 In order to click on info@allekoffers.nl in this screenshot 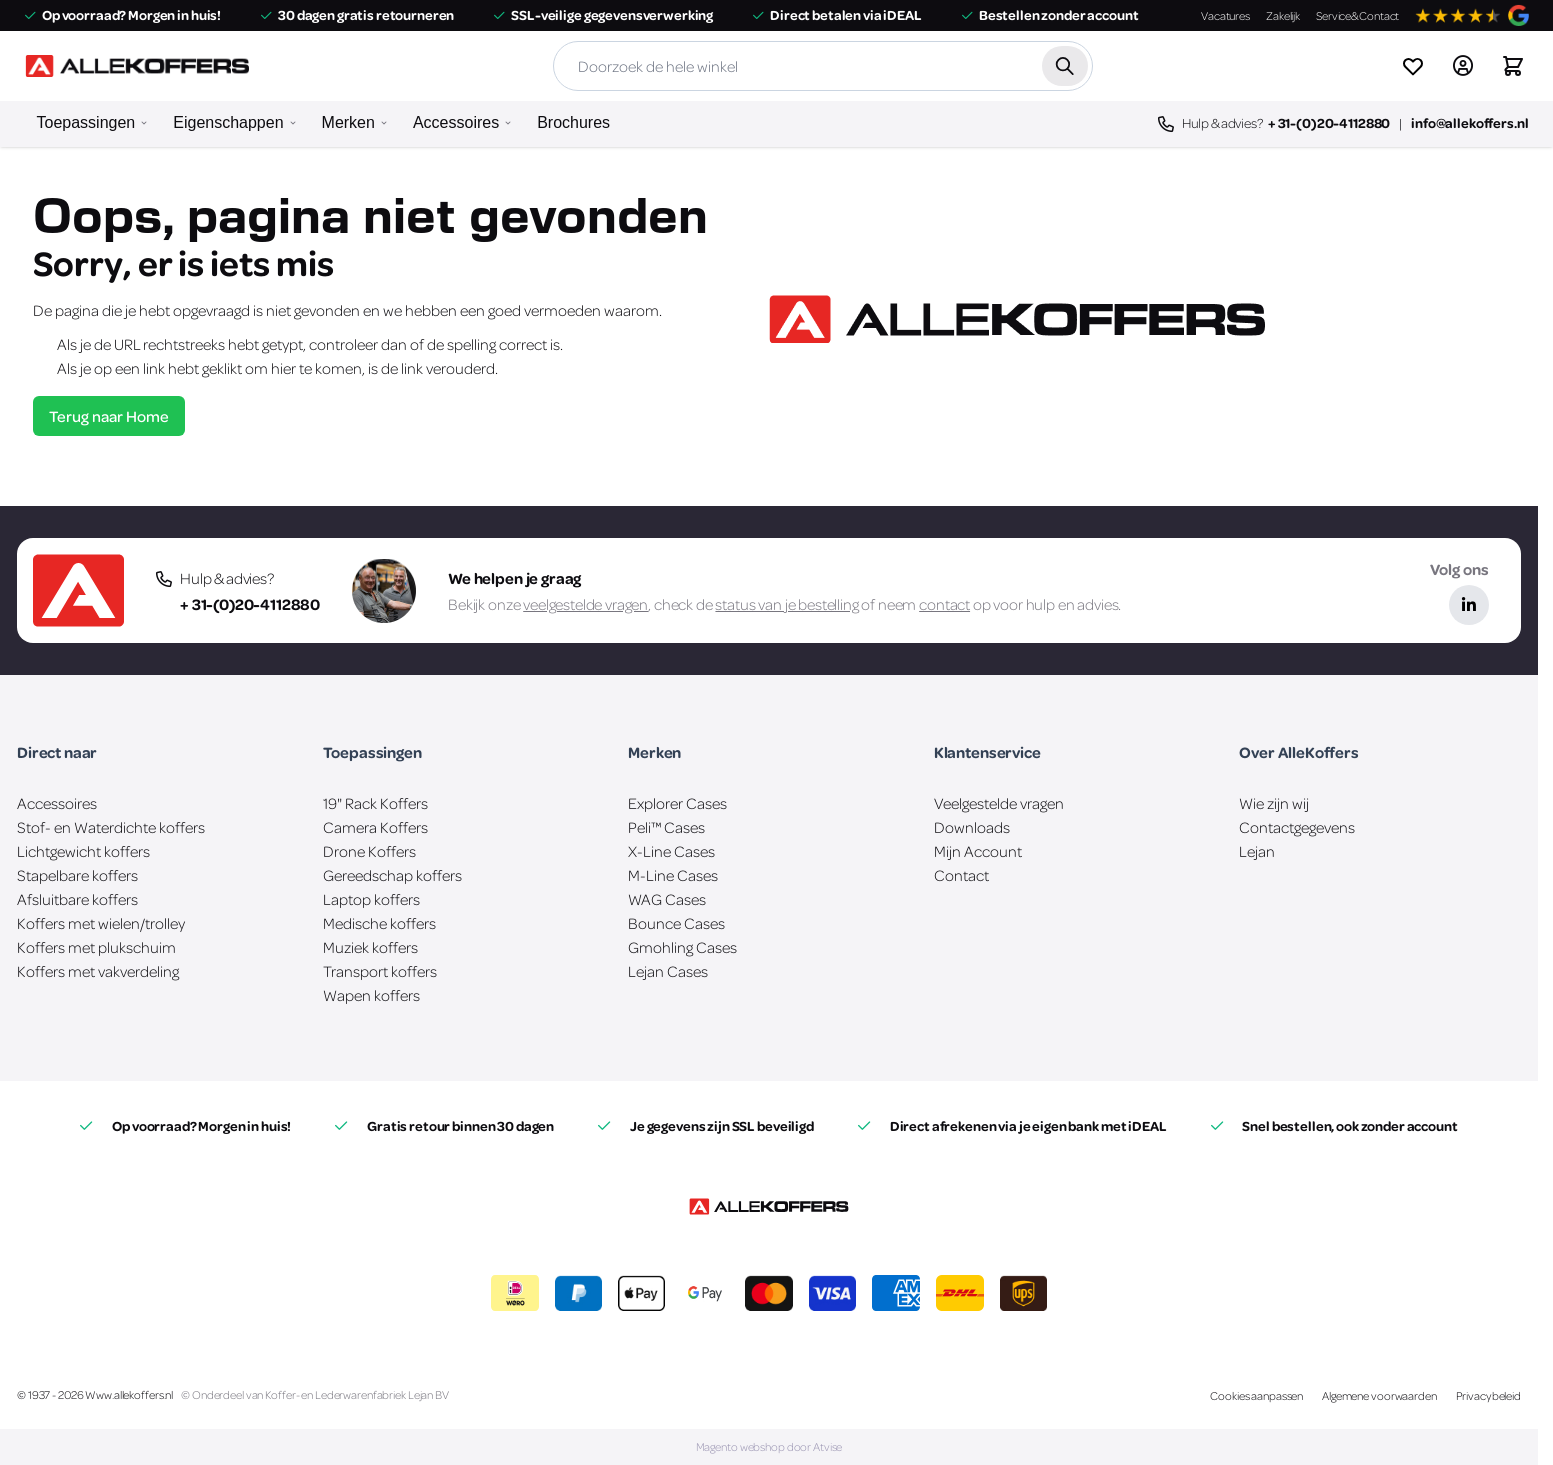, I will do `click(1469, 122)`.